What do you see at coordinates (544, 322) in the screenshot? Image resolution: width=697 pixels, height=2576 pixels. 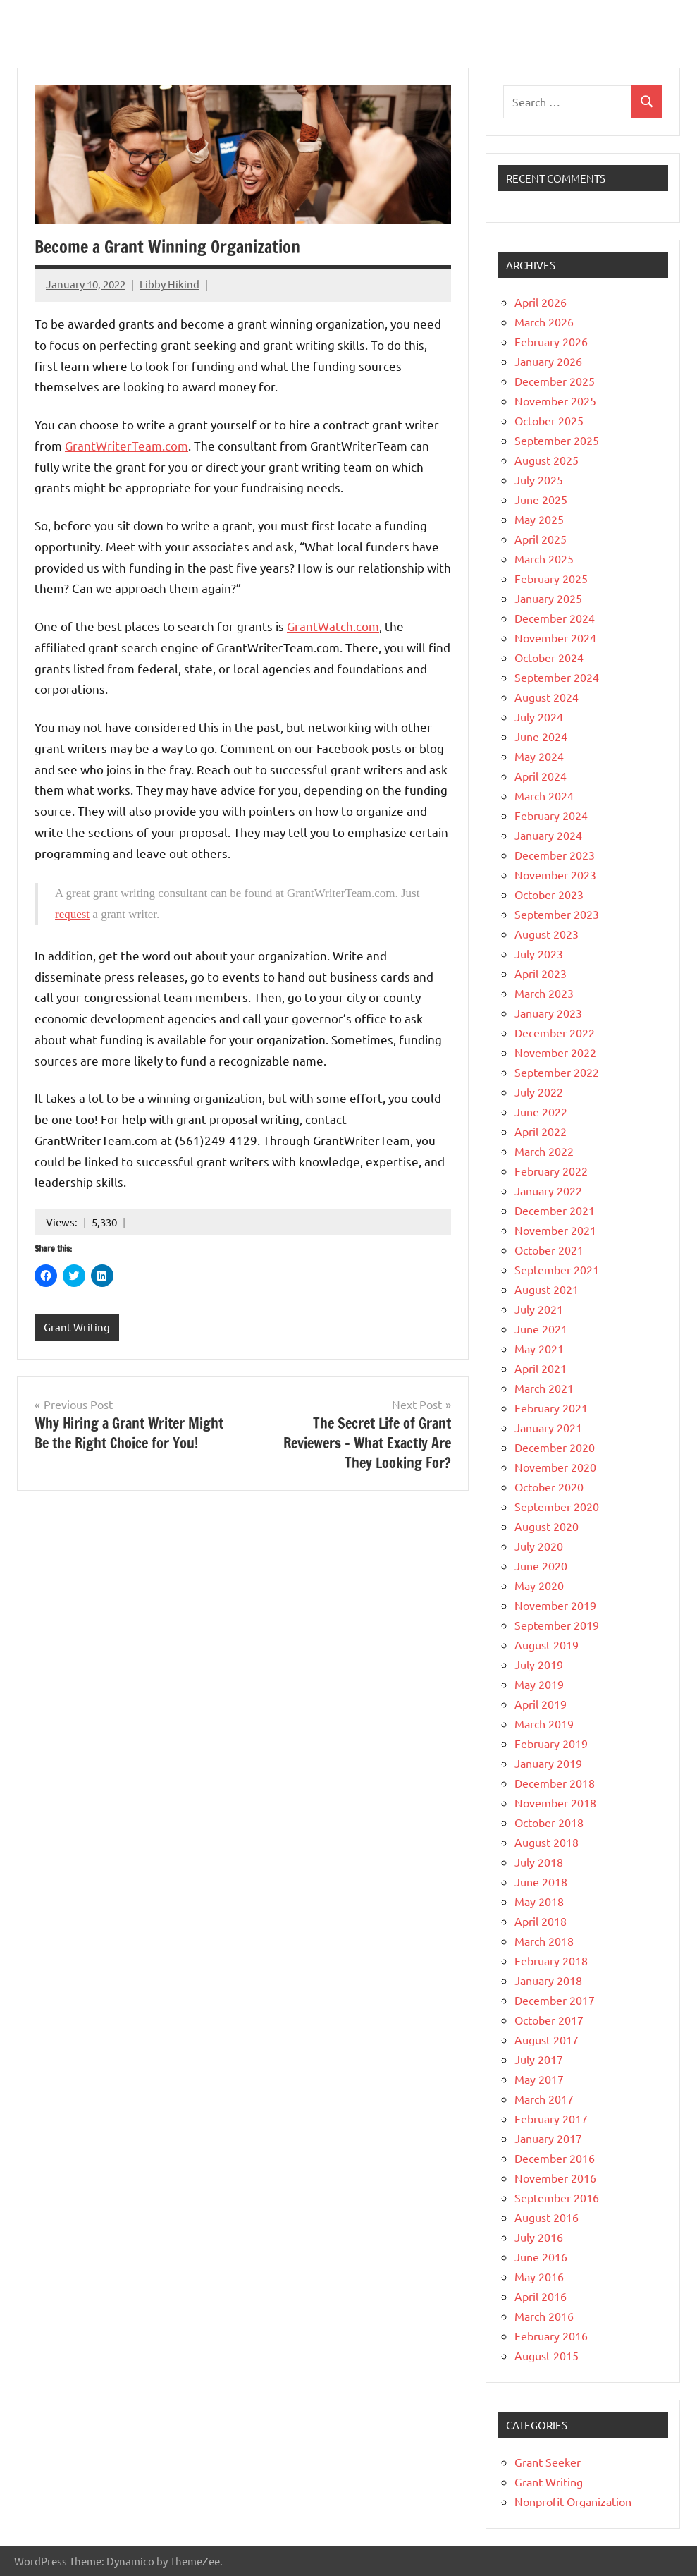 I see `March 2026` at bounding box center [544, 322].